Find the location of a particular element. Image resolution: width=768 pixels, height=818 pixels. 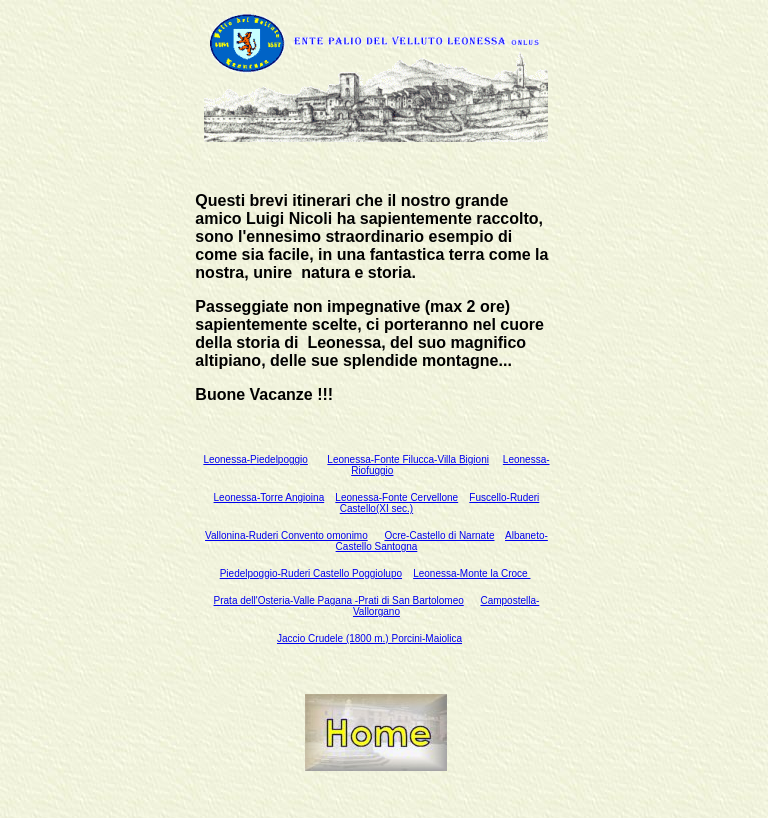

Leonessa-Torre Angioina is located at coordinates (269, 497).